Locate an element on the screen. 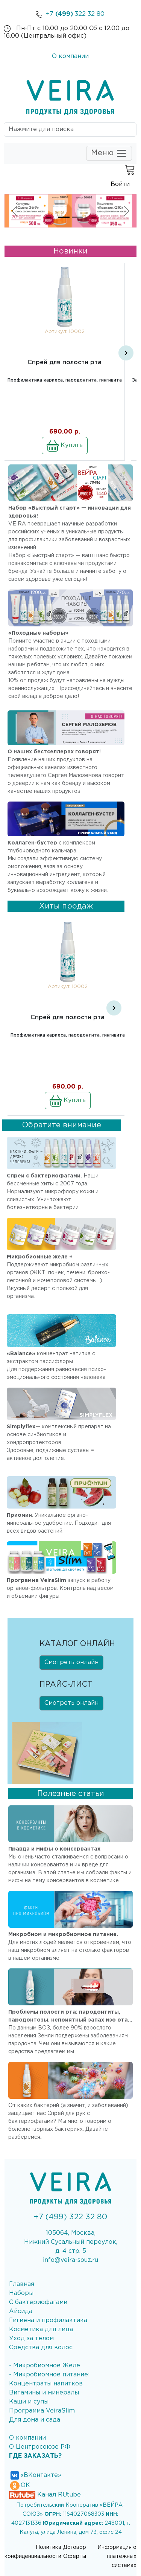  О Центросоюзе РФ is located at coordinates (39, 2447).